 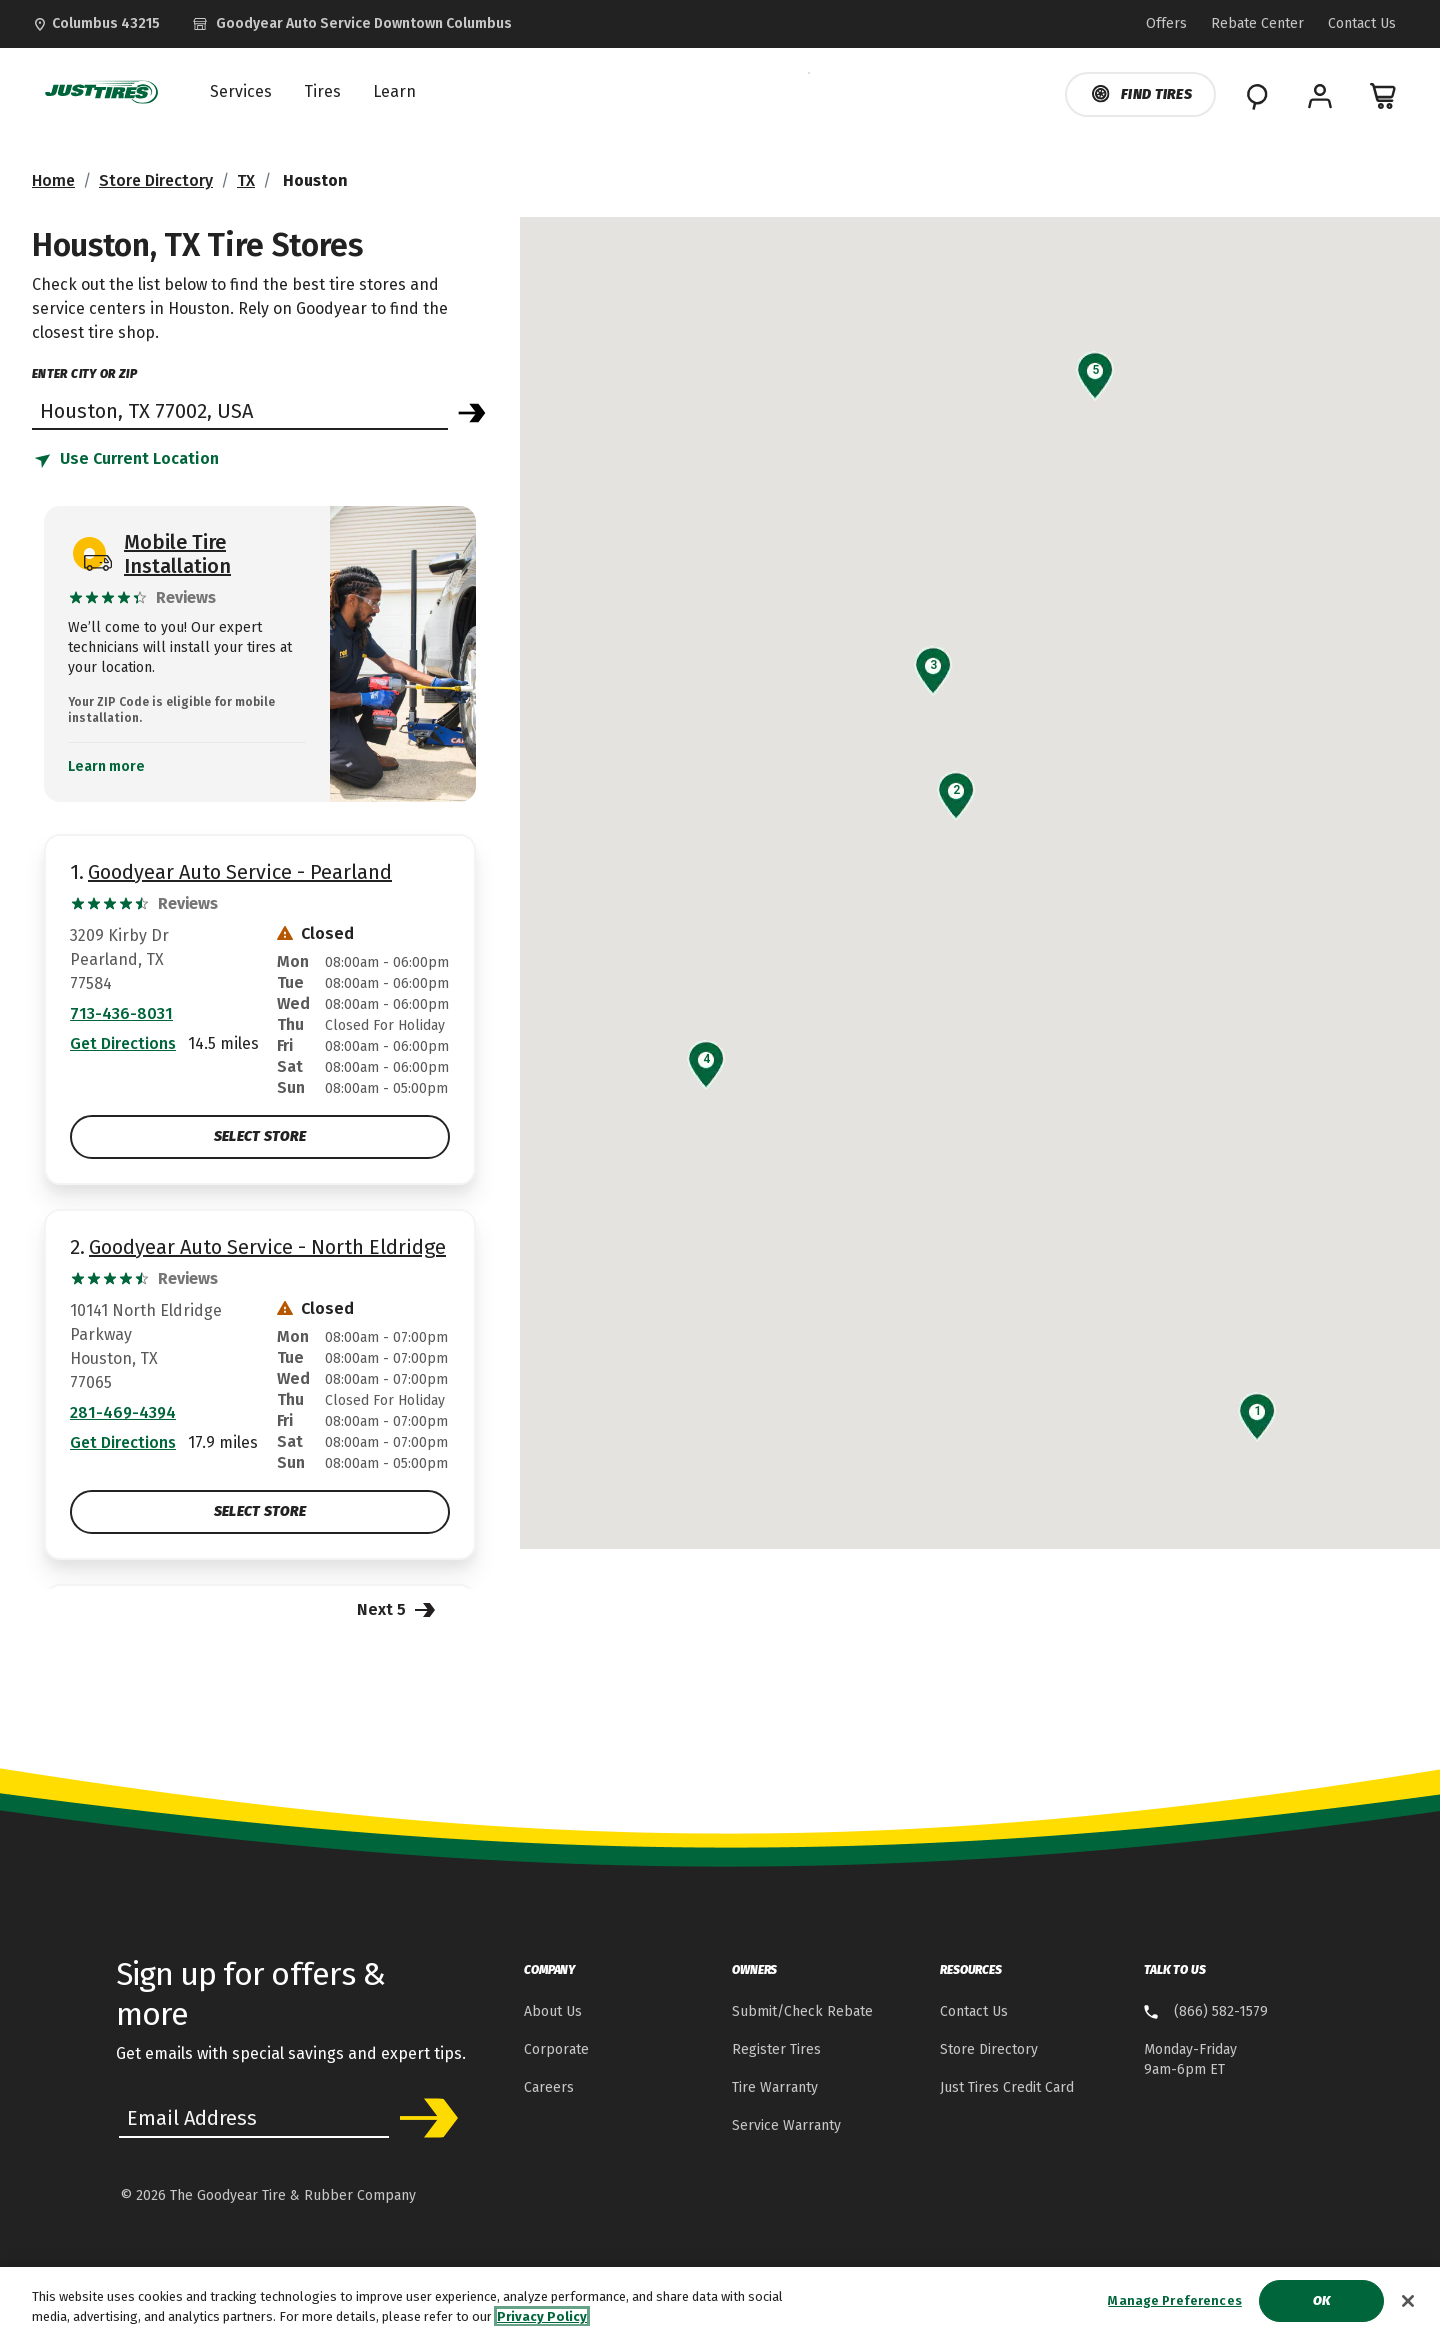 What do you see at coordinates (1257, 24) in the screenshot?
I see `[Go to Rebate Center Page]` at bounding box center [1257, 24].